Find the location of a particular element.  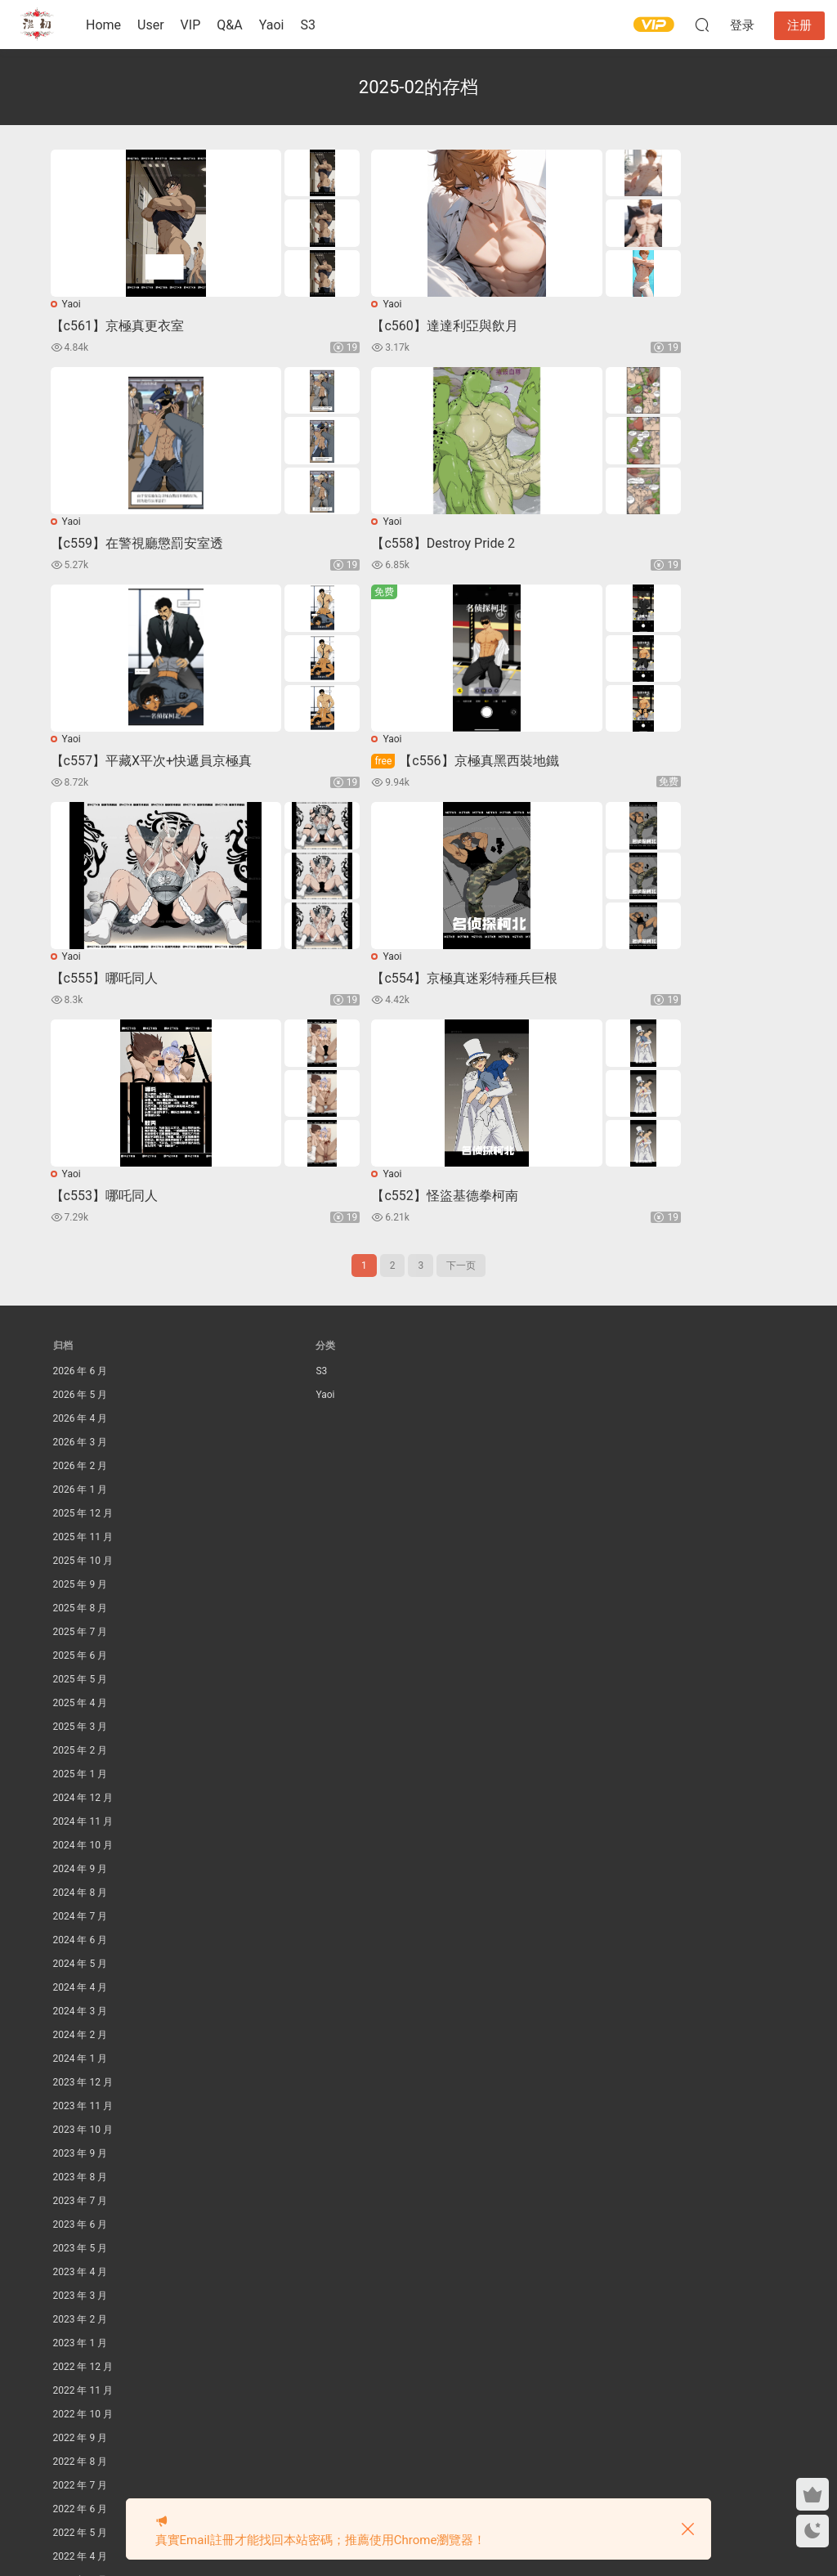

2023 年 4 月 is located at coordinates (80, 2063).